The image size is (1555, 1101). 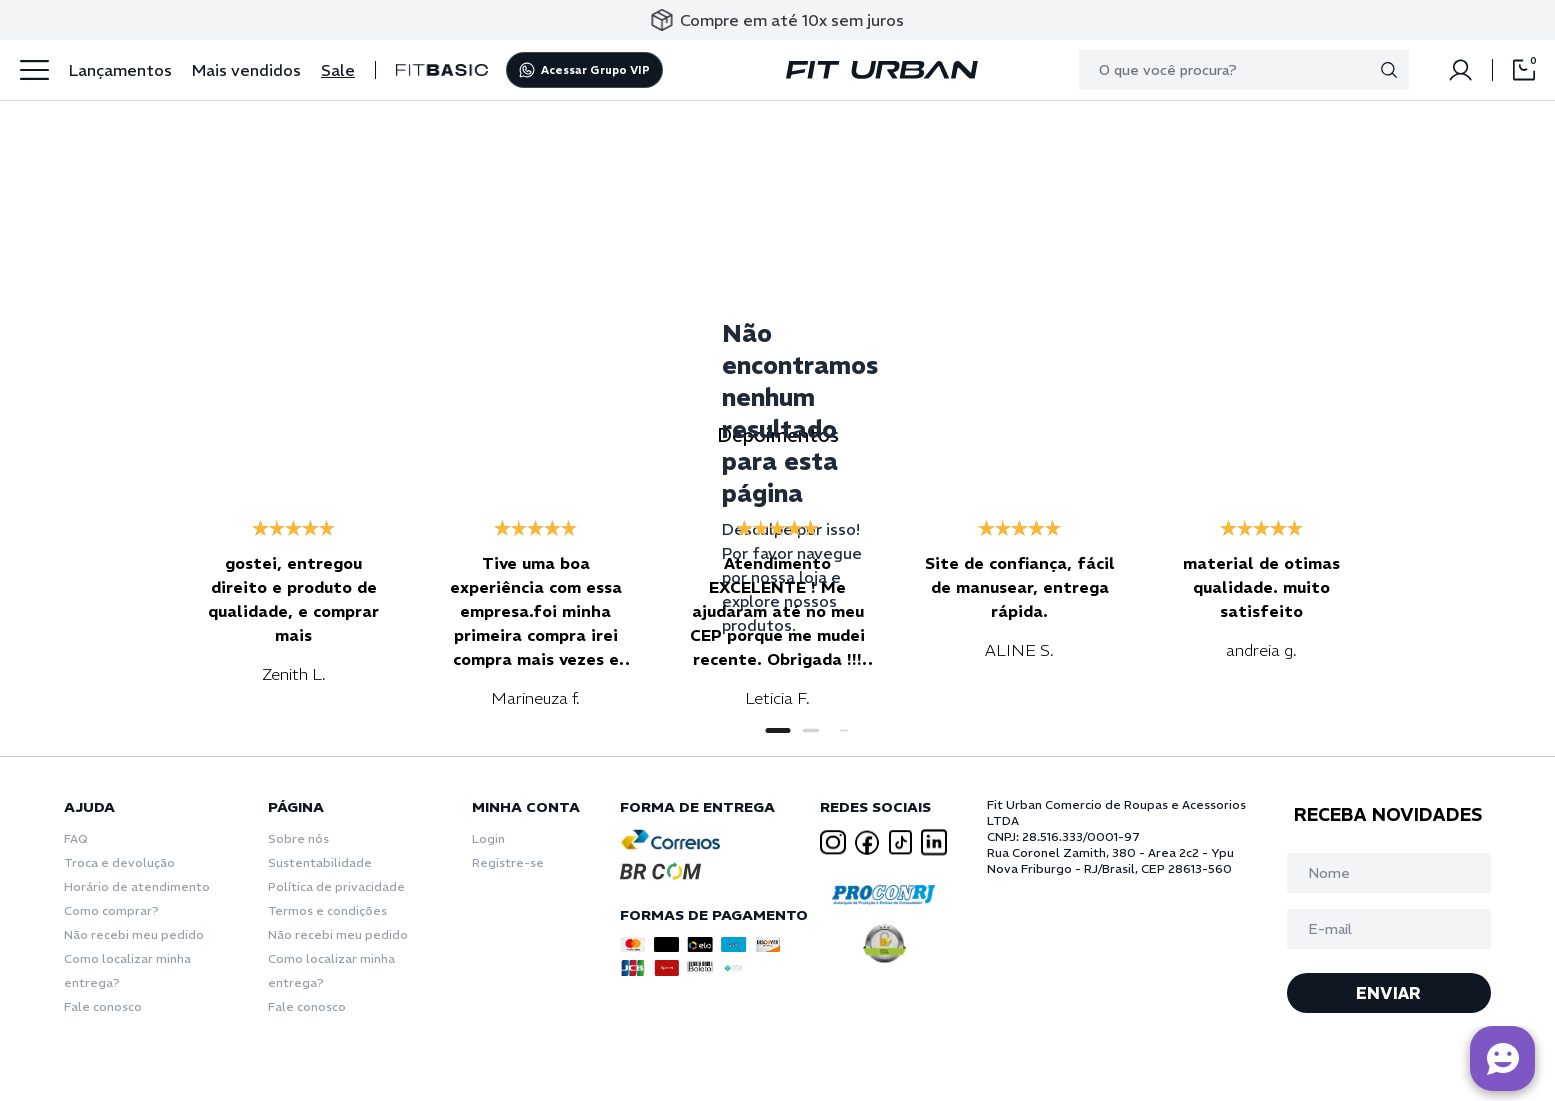 I want to click on ENVIAR, so click(x=1388, y=993).